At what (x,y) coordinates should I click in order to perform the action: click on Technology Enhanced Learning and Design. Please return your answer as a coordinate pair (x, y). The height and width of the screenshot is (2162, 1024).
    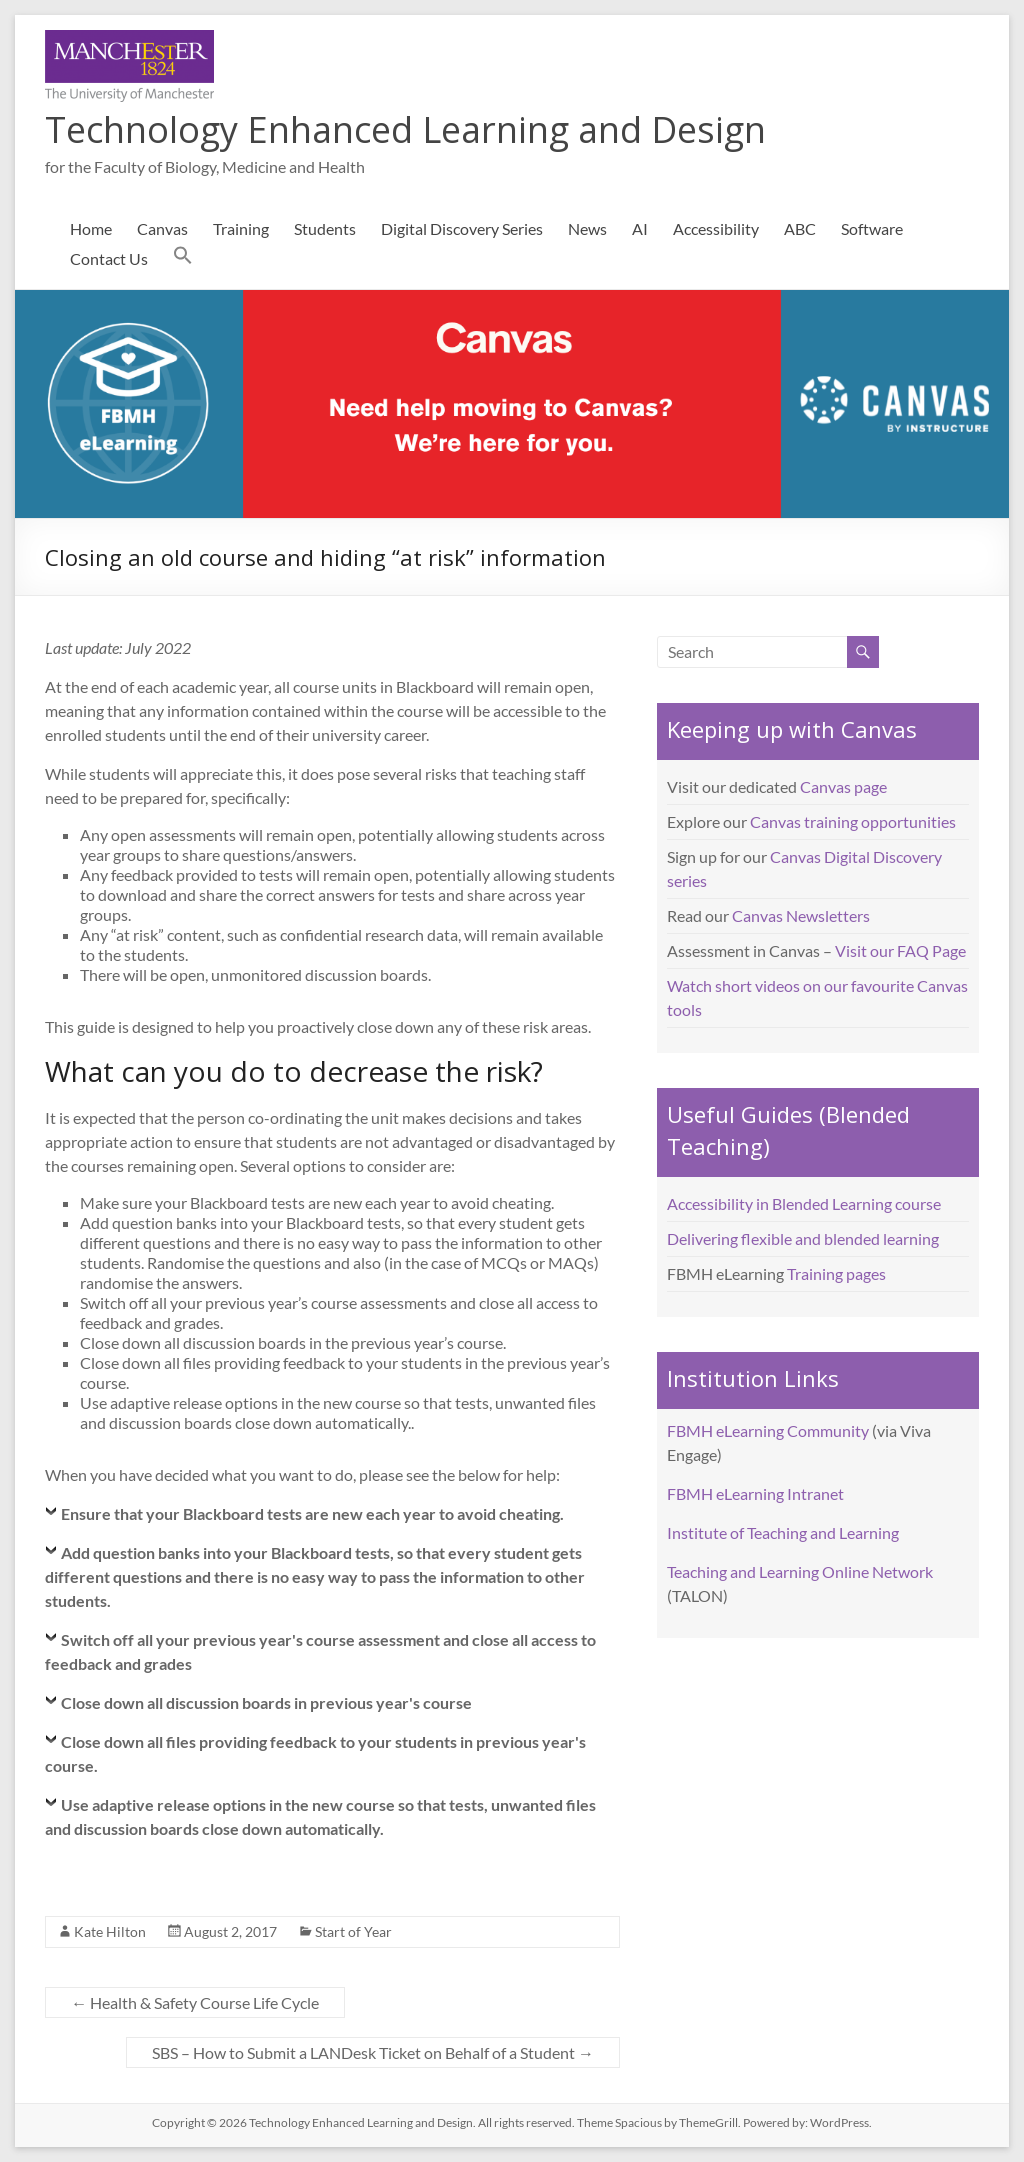
    Looking at the image, I should click on (405, 129).